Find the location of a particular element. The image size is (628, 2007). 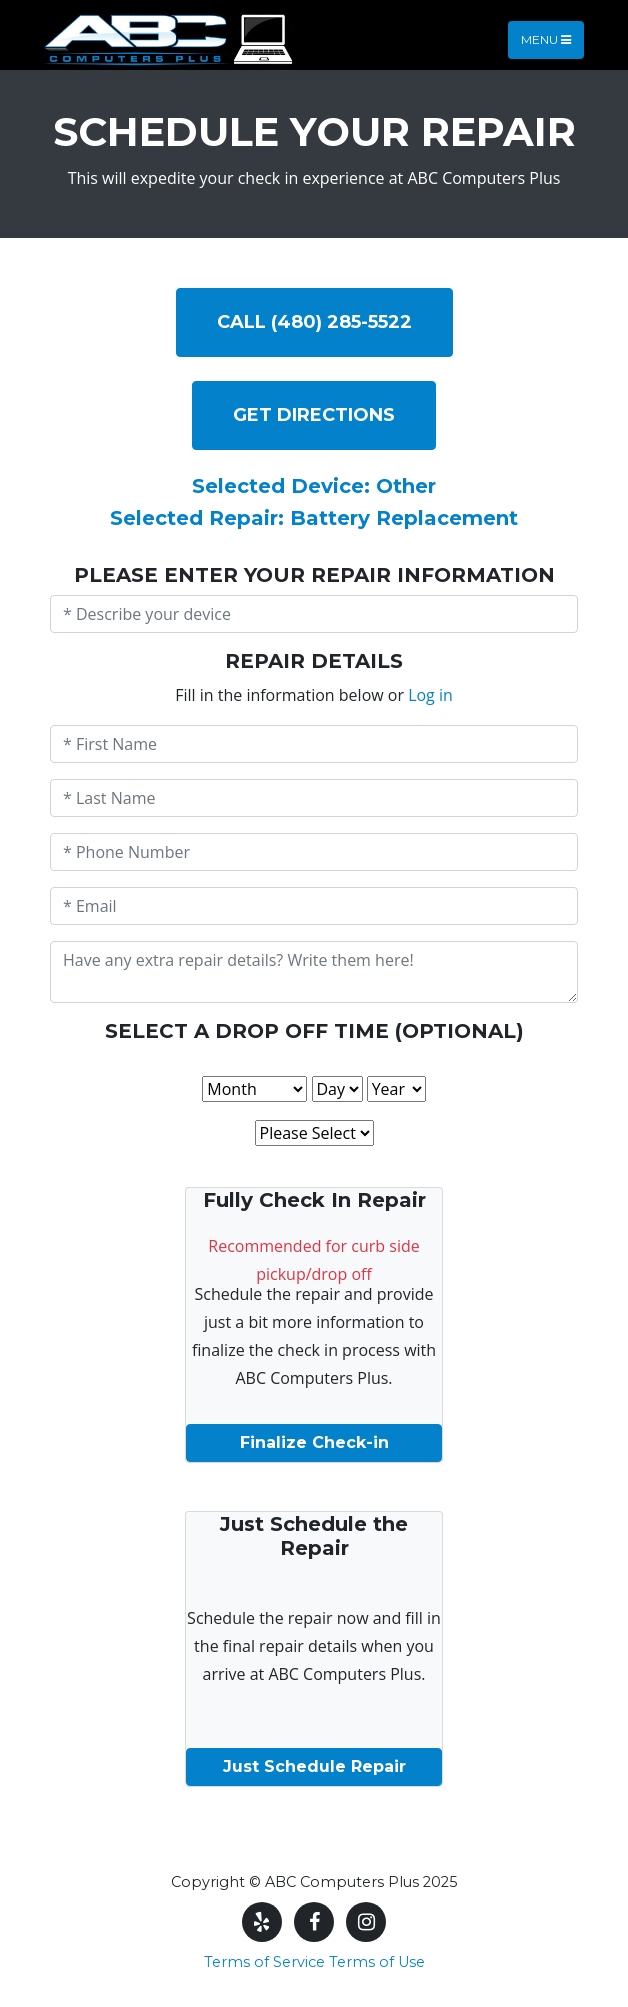

Finalize Check-in is located at coordinates (314, 1442).